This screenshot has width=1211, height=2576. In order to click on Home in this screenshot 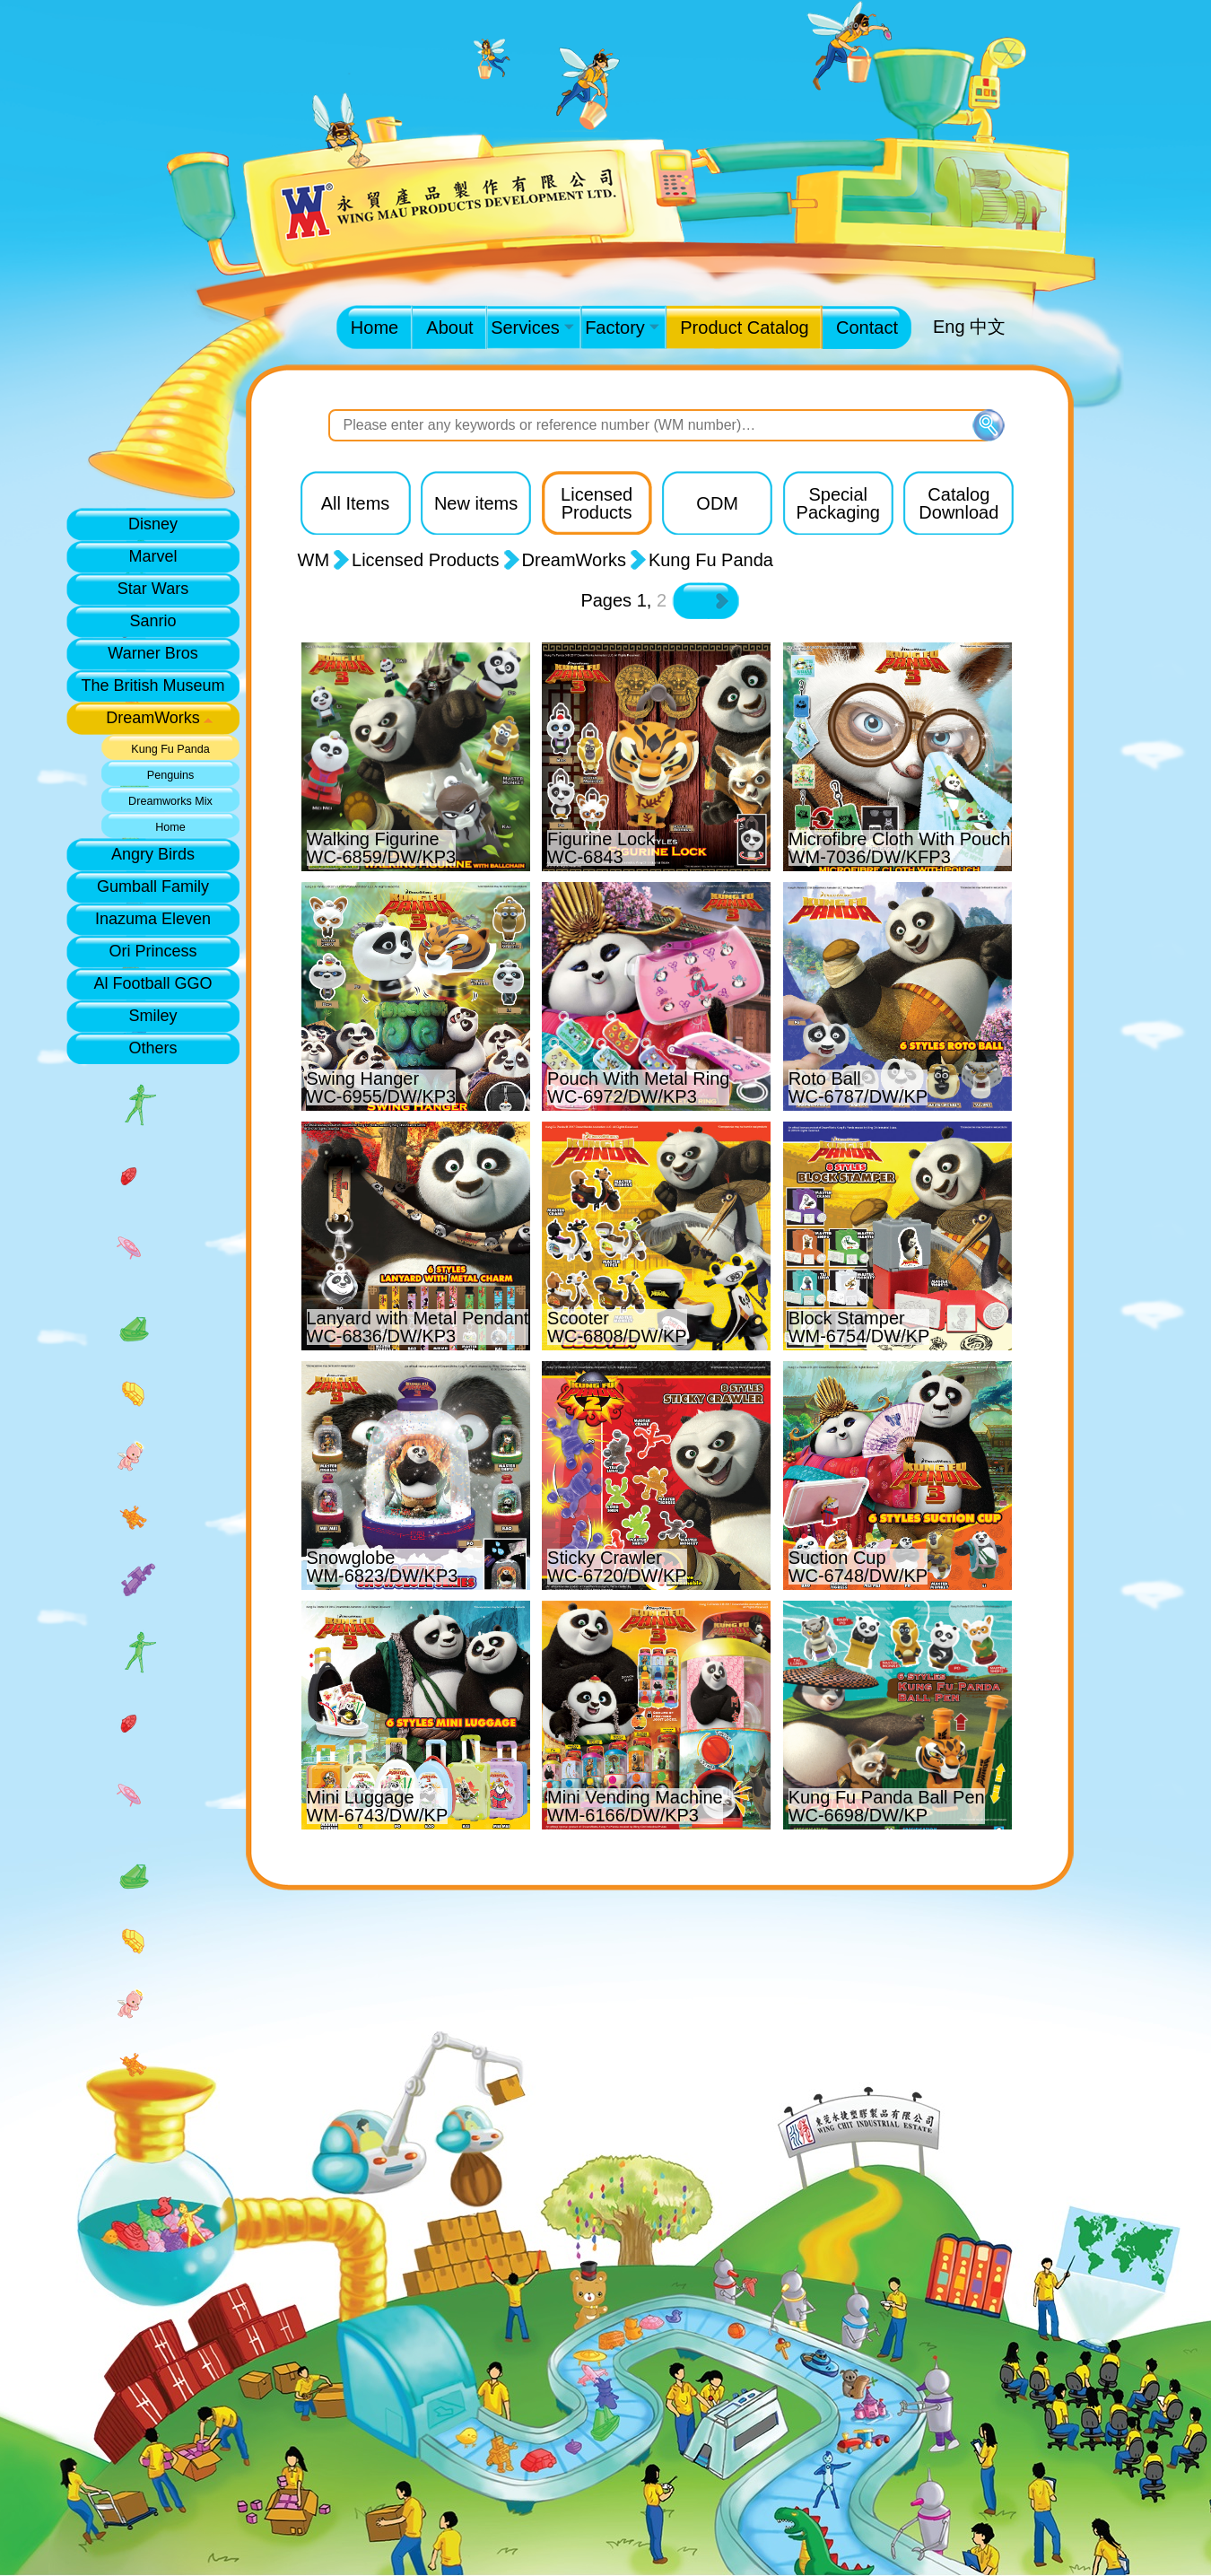, I will do `click(374, 327)`.